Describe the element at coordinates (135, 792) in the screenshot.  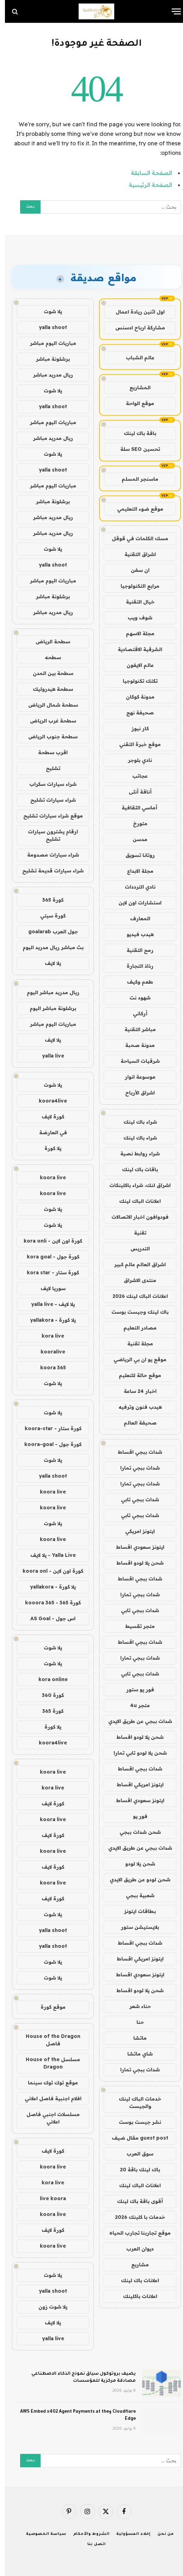
I see `أناقة أنثى` at that location.